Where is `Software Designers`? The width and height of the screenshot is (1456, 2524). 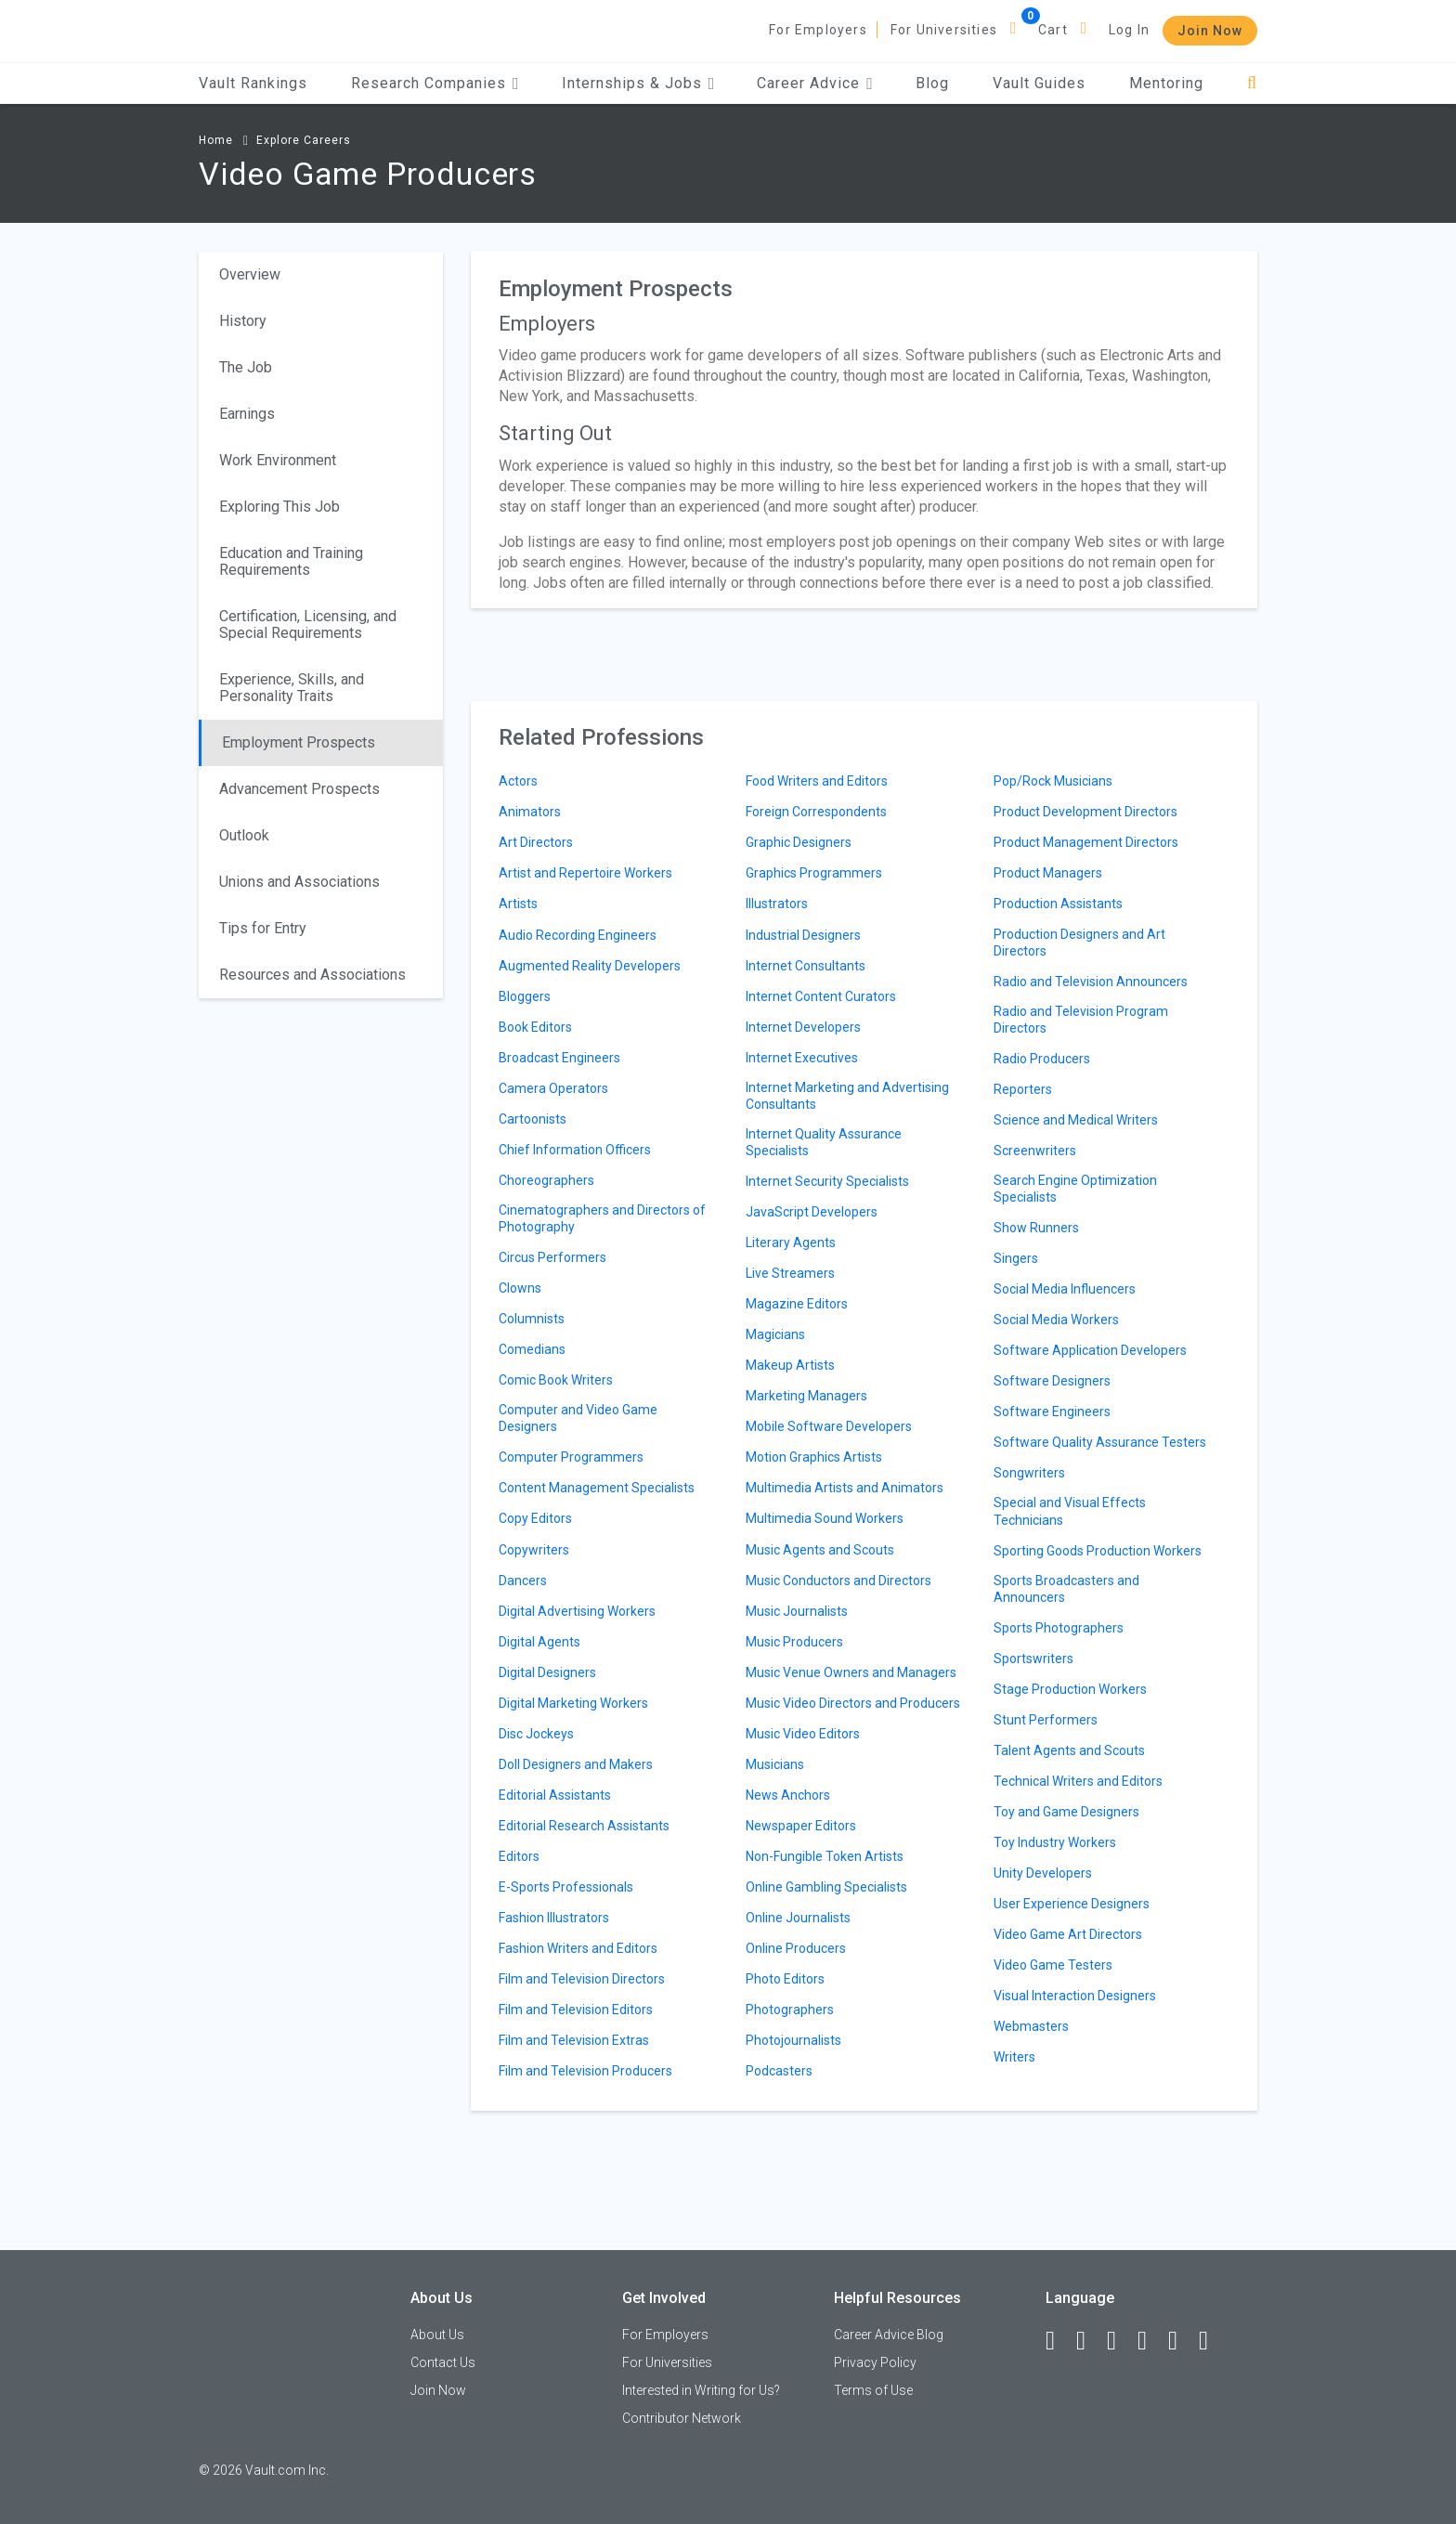
Software Designers is located at coordinates (1052, 1380).